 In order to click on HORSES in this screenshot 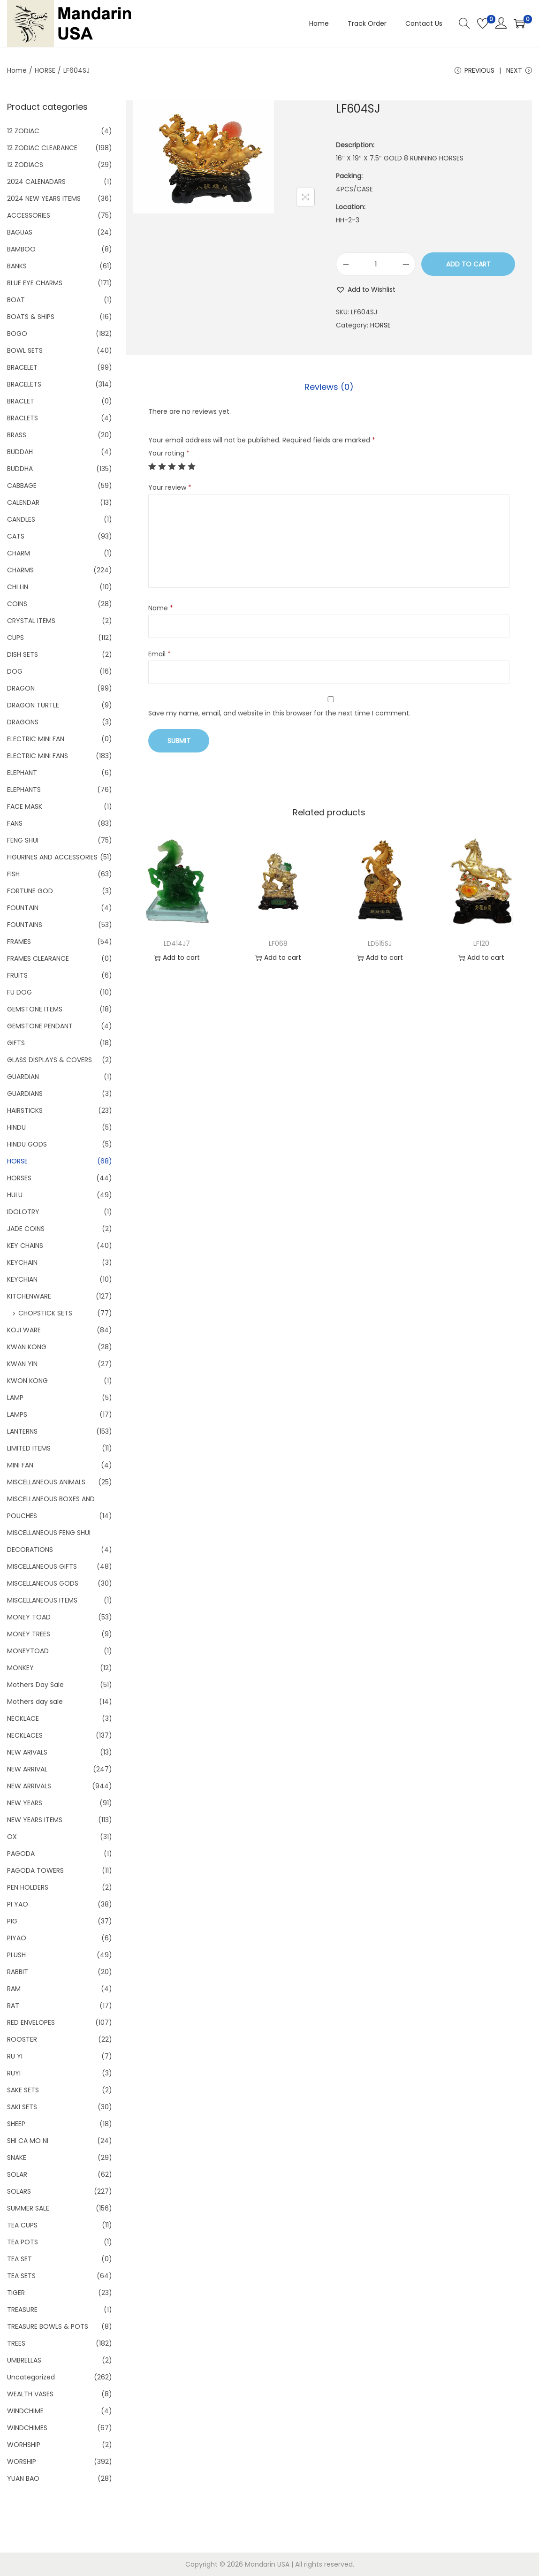, I will do `click(19, 1178)`.